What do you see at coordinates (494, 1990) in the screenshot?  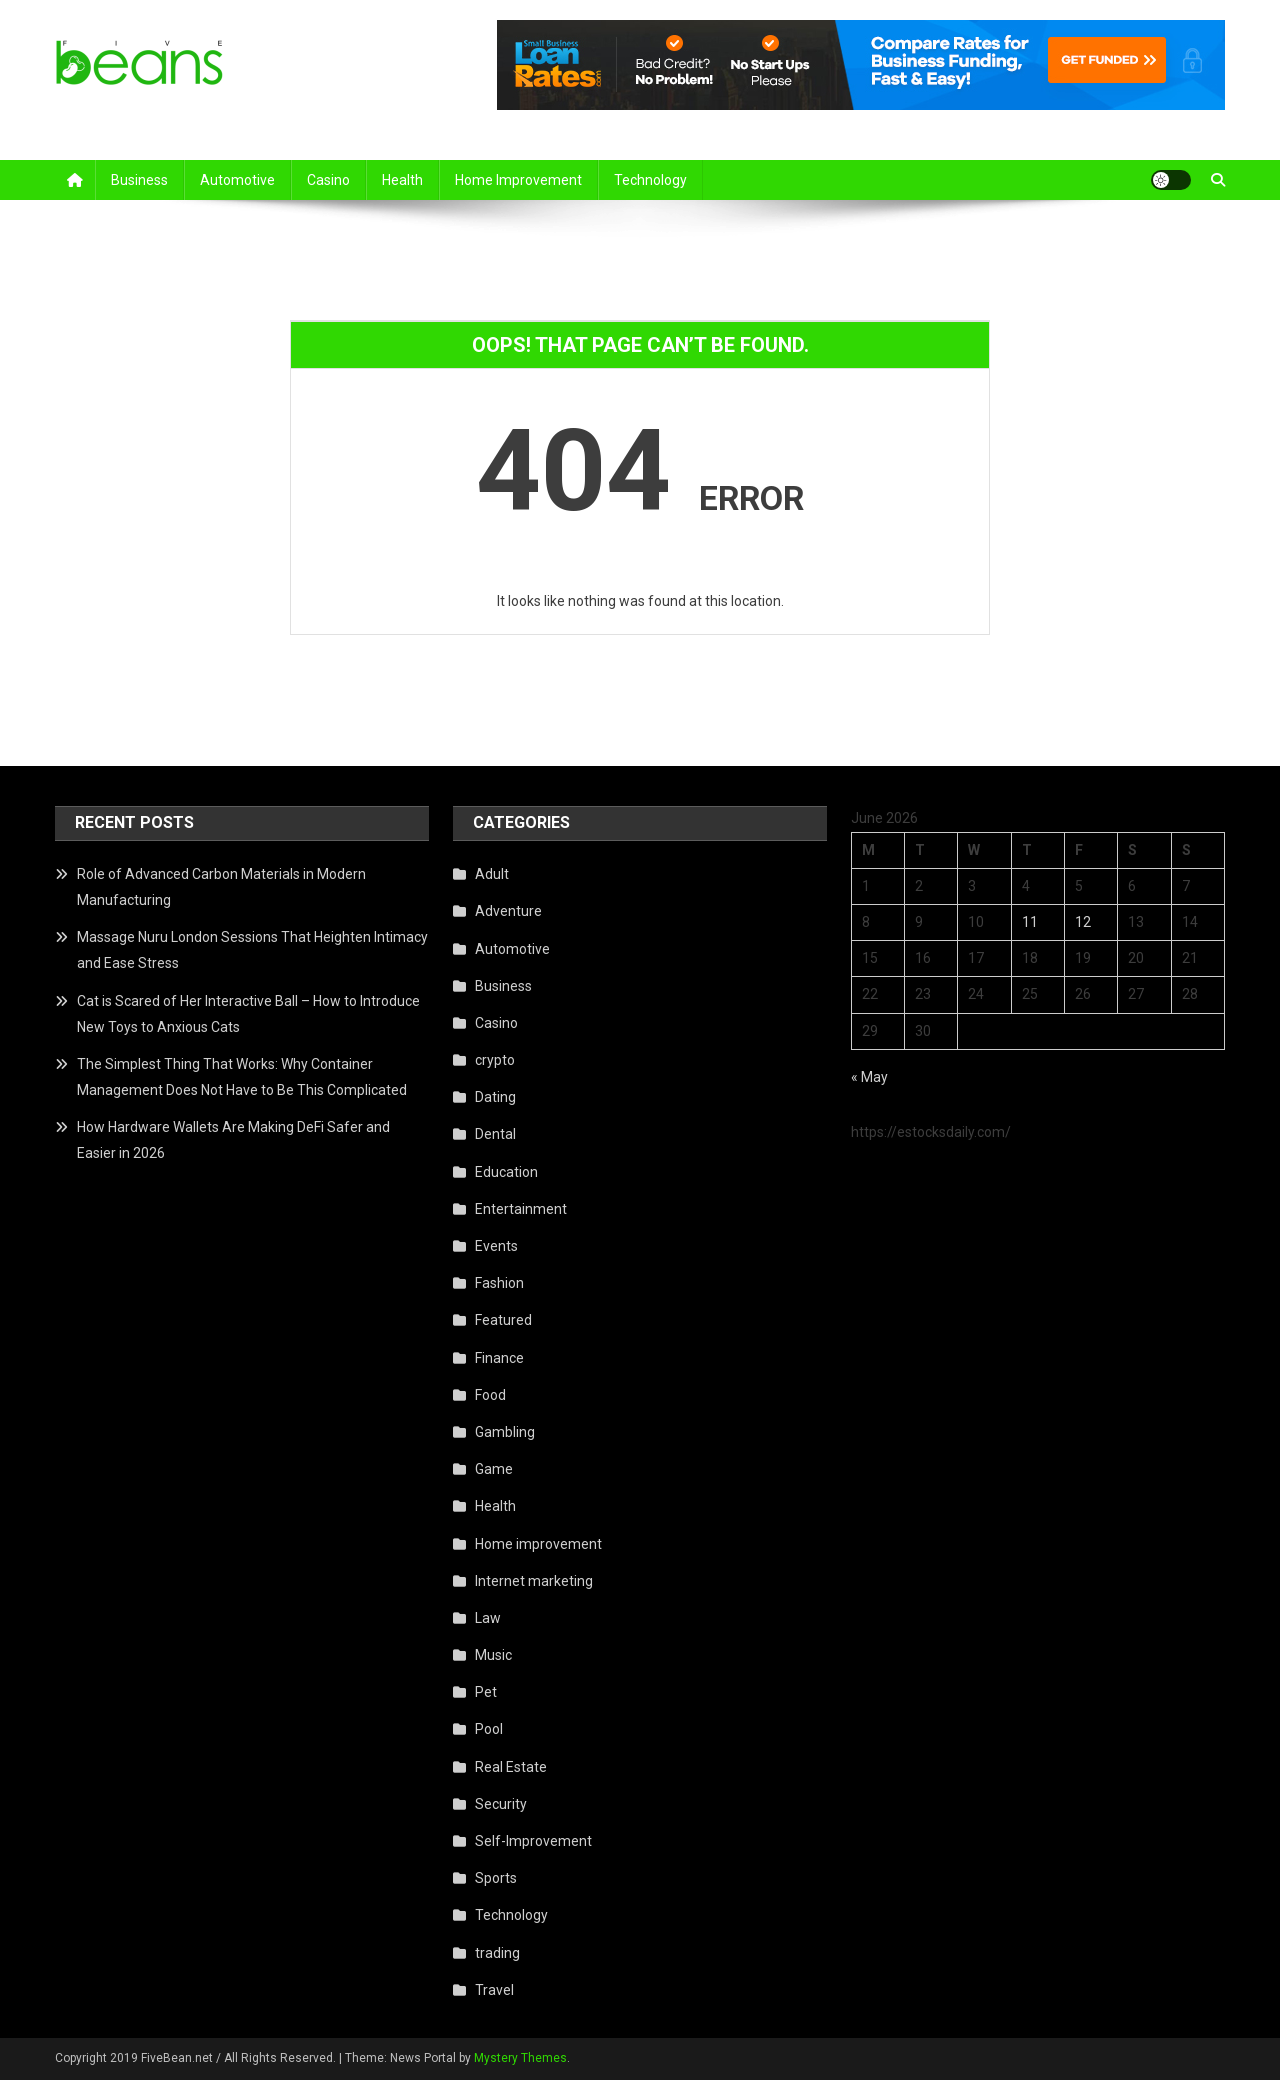 I see `Travel` at bounding box center [494, 1990].